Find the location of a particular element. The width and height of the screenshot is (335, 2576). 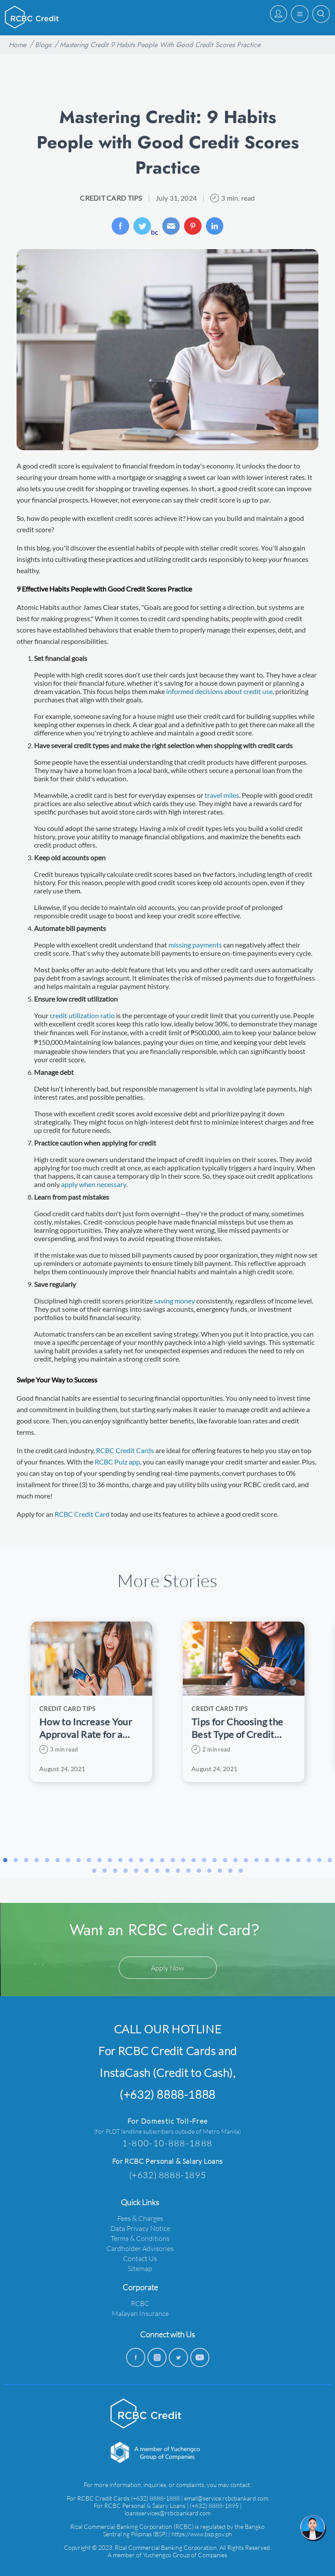

credit utilization ratio is located at coordinates (82, 1015).